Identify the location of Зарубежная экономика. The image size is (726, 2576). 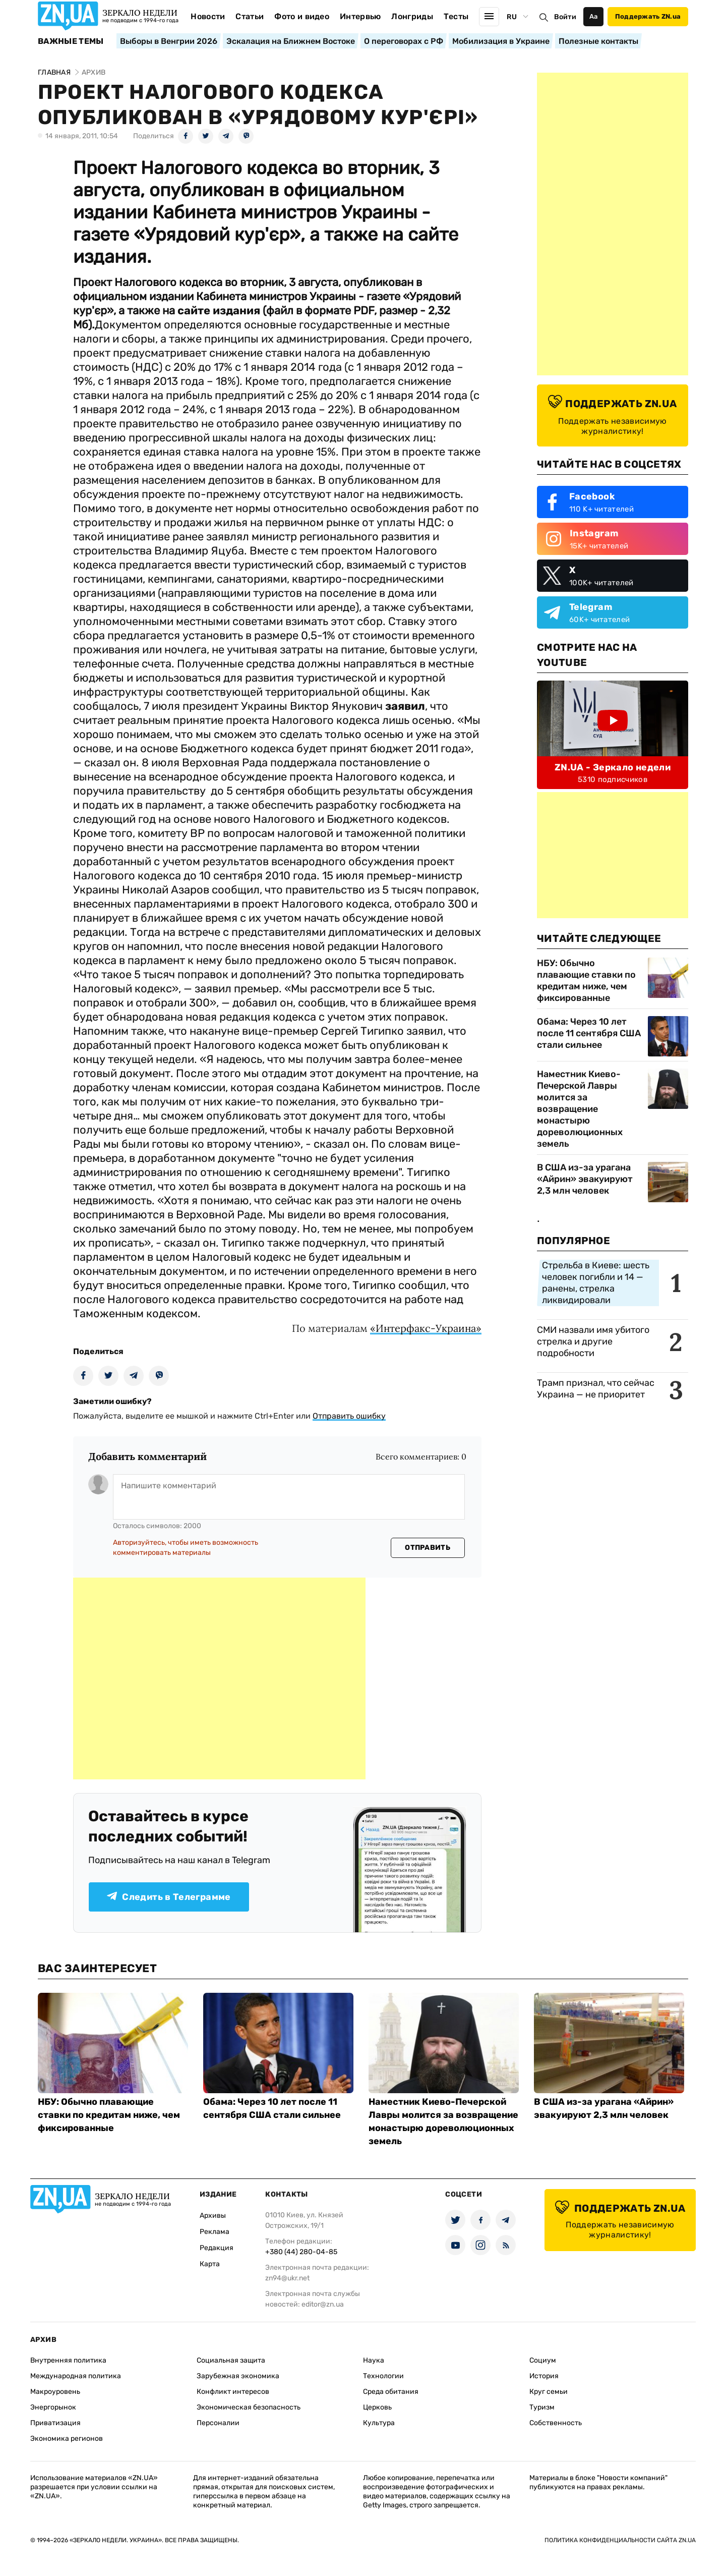
(238, 2376).